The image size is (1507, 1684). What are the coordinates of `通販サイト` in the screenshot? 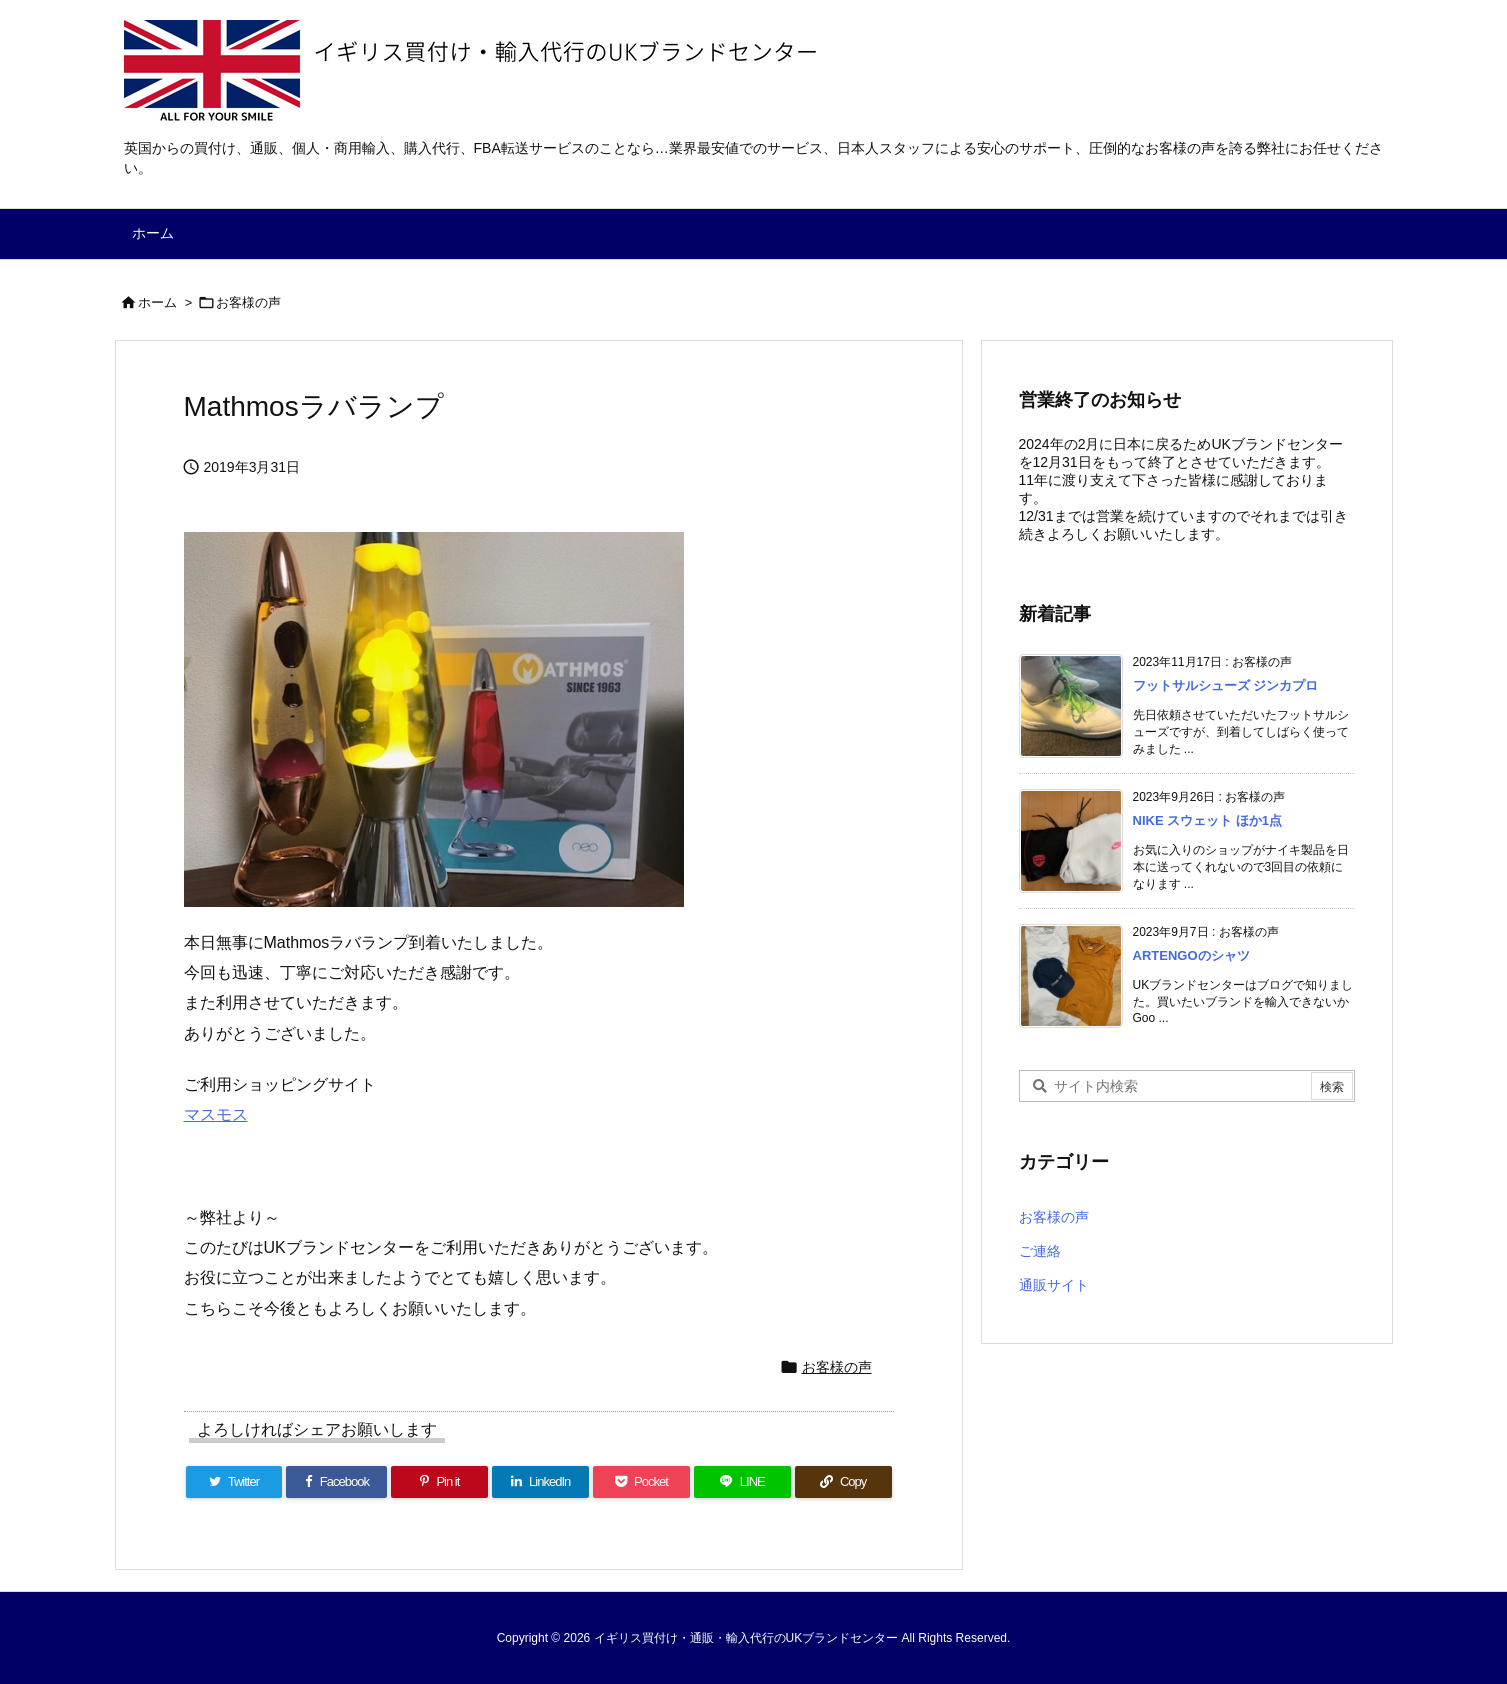 It's located at (1054, 1285).